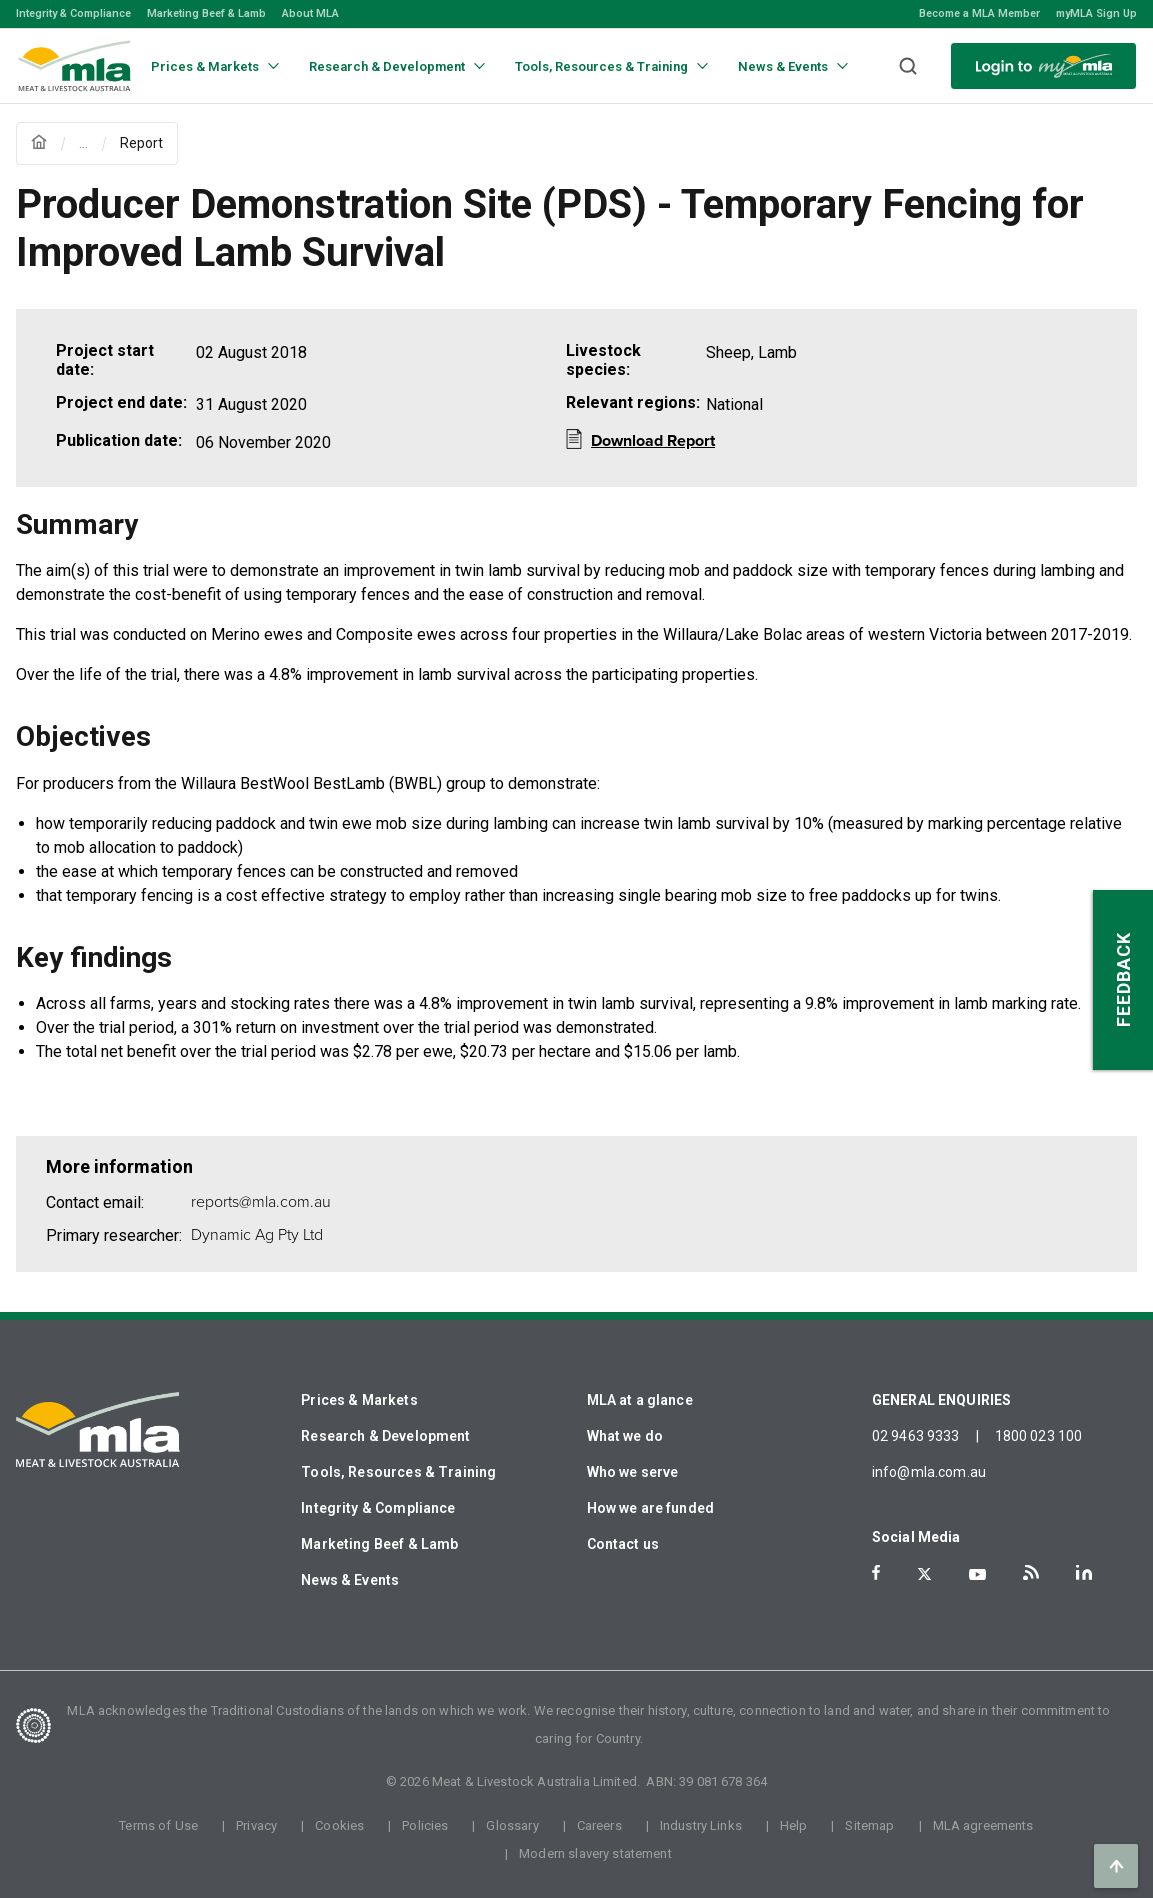 This screenshot has width=1153, height=1898. I want to click on MLA agreements, so click(983, 1825).